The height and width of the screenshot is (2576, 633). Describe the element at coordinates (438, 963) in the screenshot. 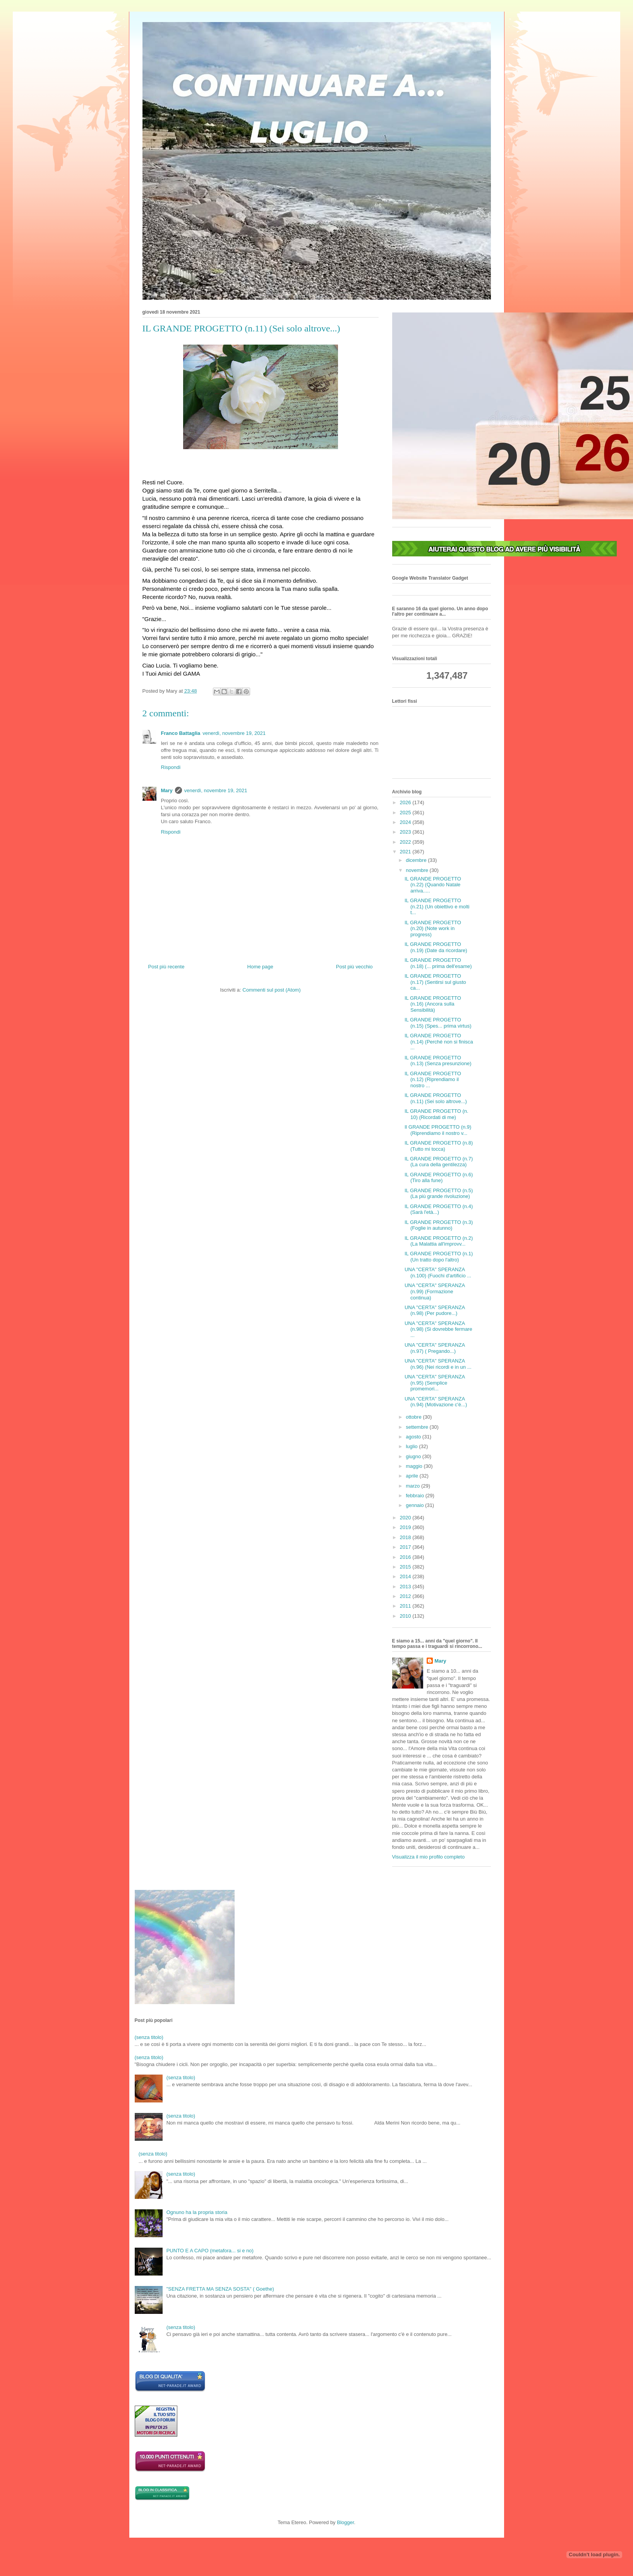

I see `IL GRANDE PROGETTO (n.18) (... prima dell'esame)` at that location.